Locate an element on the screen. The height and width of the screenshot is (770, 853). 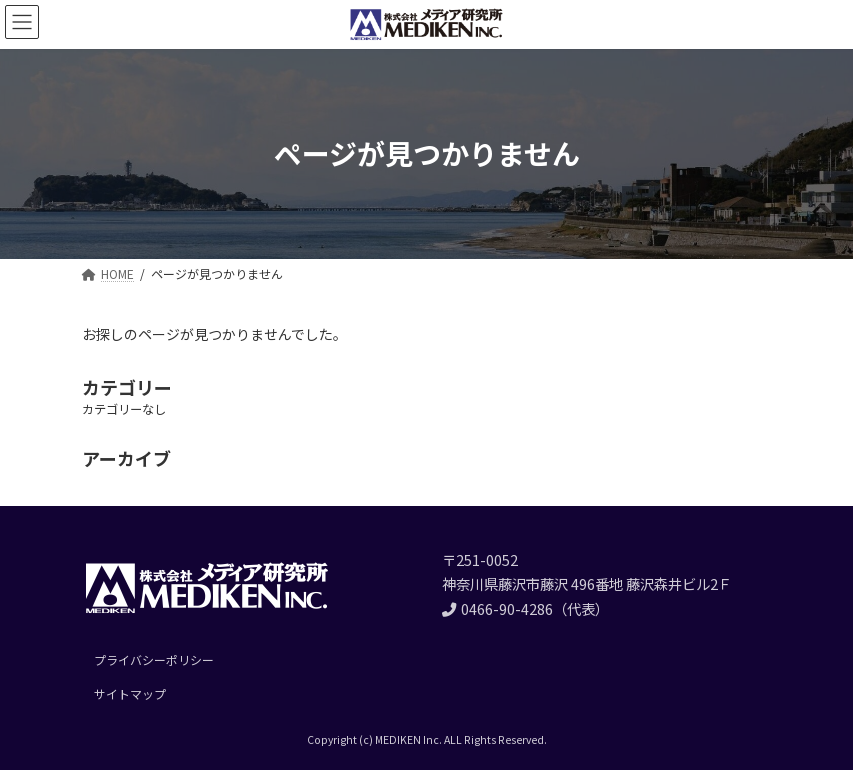
サイトマップ is located at coordinates (130, 693).